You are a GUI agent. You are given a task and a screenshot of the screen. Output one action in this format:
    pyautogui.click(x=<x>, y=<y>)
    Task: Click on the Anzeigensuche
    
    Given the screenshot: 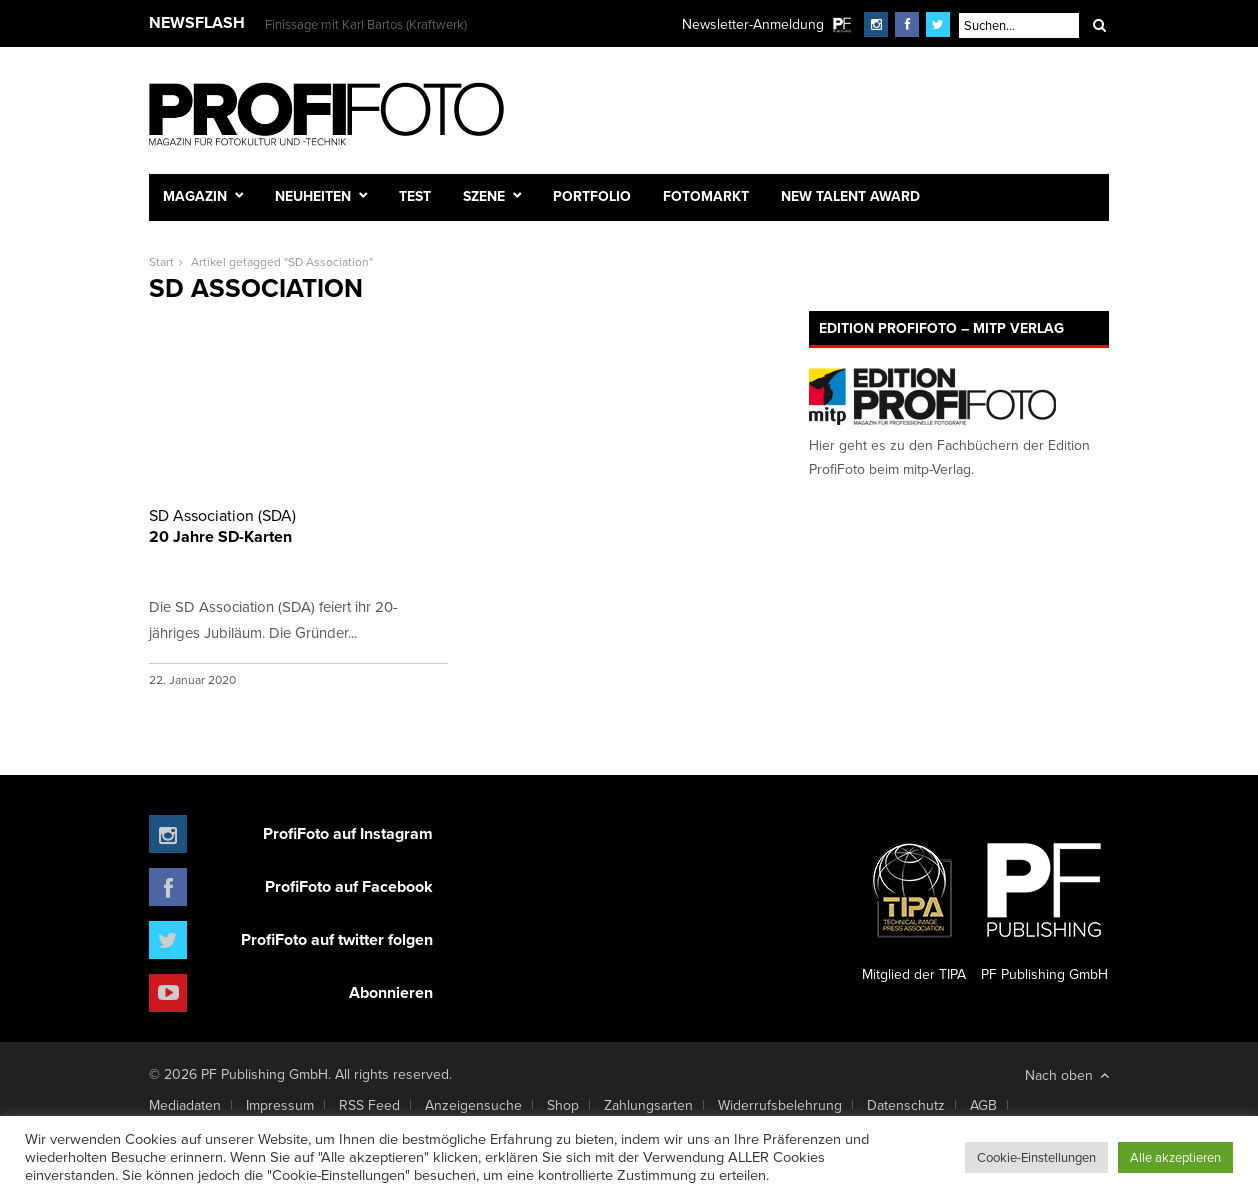 What is the action you would take?
    pyautogui.click(x=473, y=1105)
    